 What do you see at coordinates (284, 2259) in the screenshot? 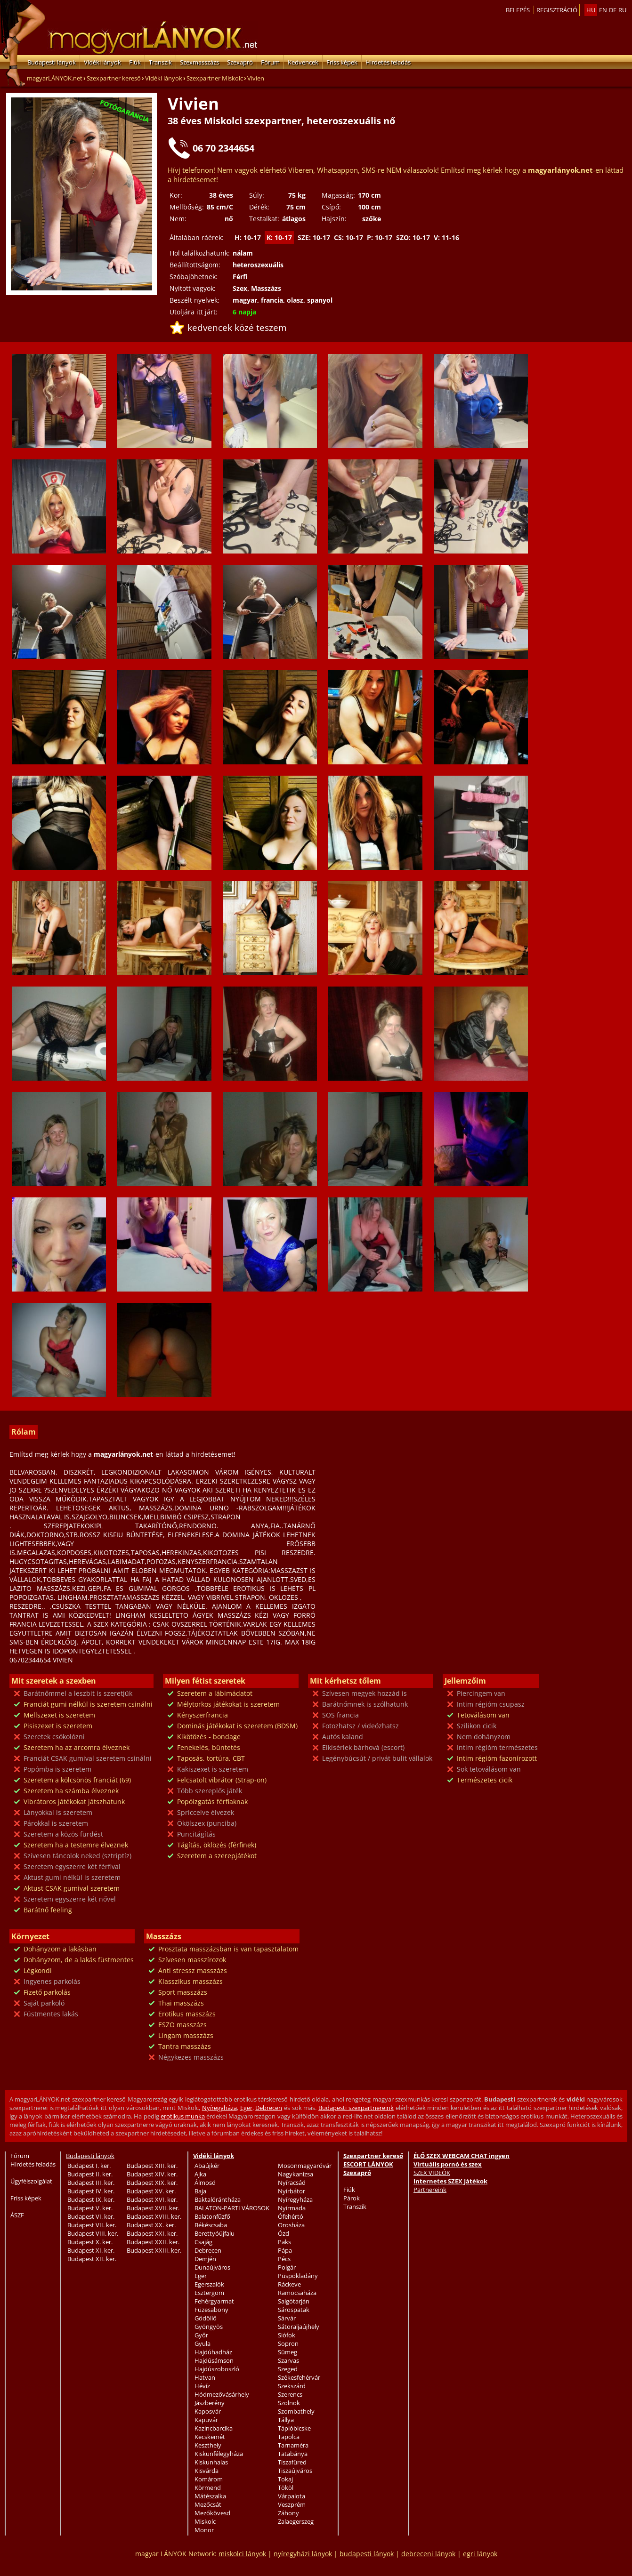
I see `Pécs` at bounding box center [284, 2259].